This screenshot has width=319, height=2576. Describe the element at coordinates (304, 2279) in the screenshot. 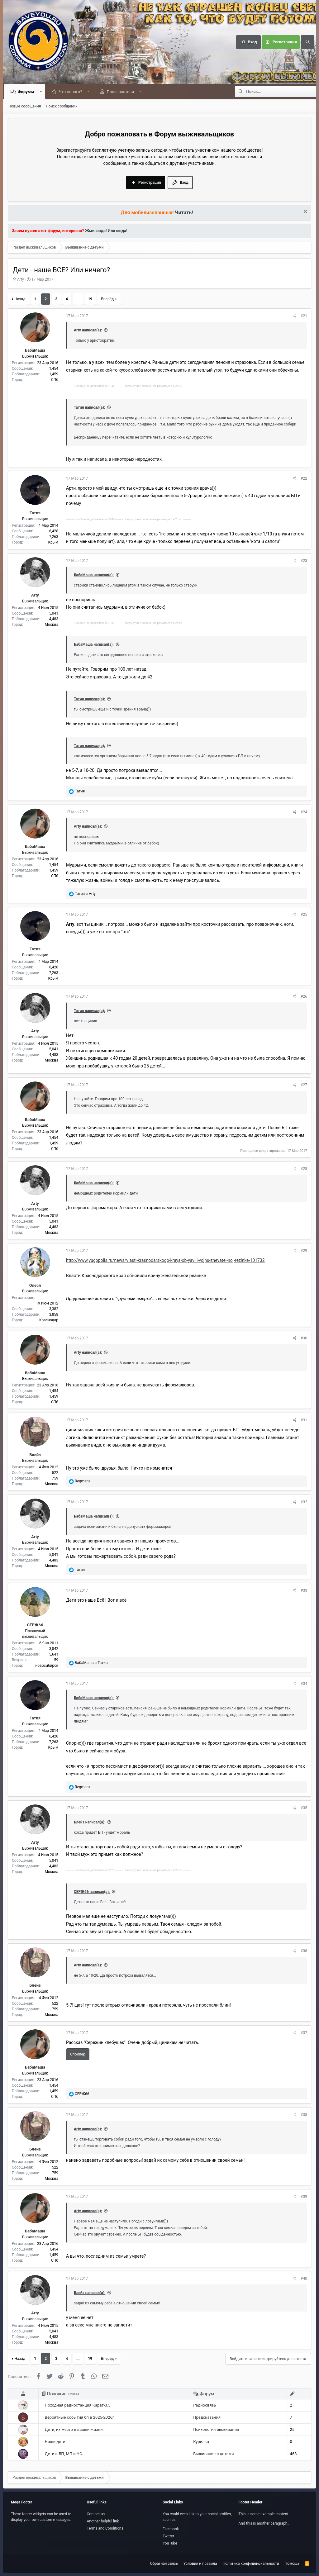

I see `#40` at that location.